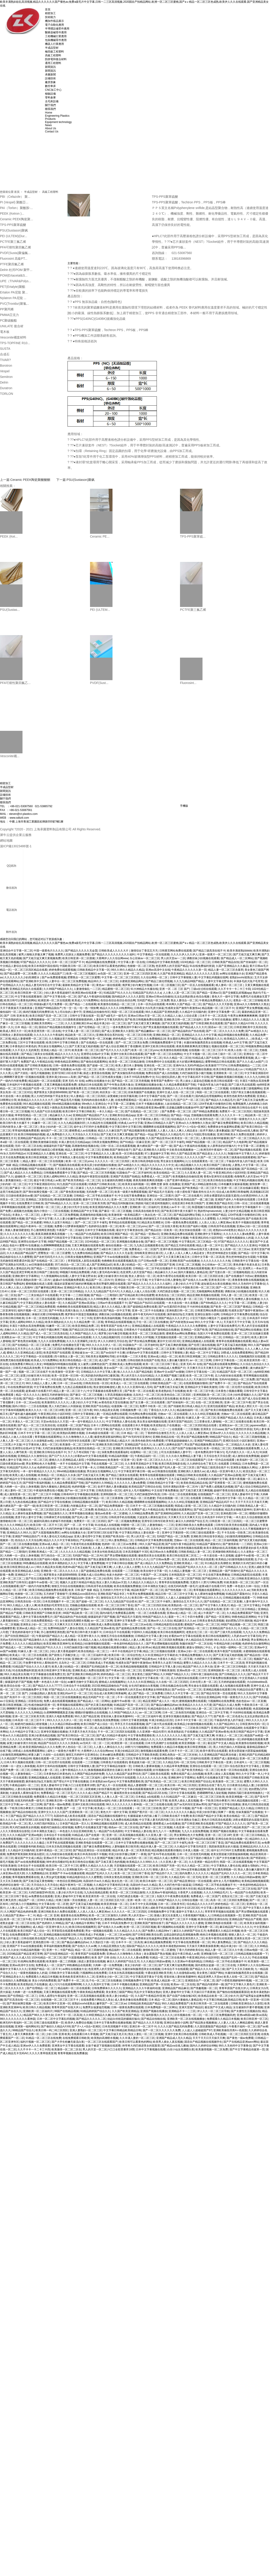  I want to click on 乱女乱妇熟妇熟女色综合视频, so click(192, 996).